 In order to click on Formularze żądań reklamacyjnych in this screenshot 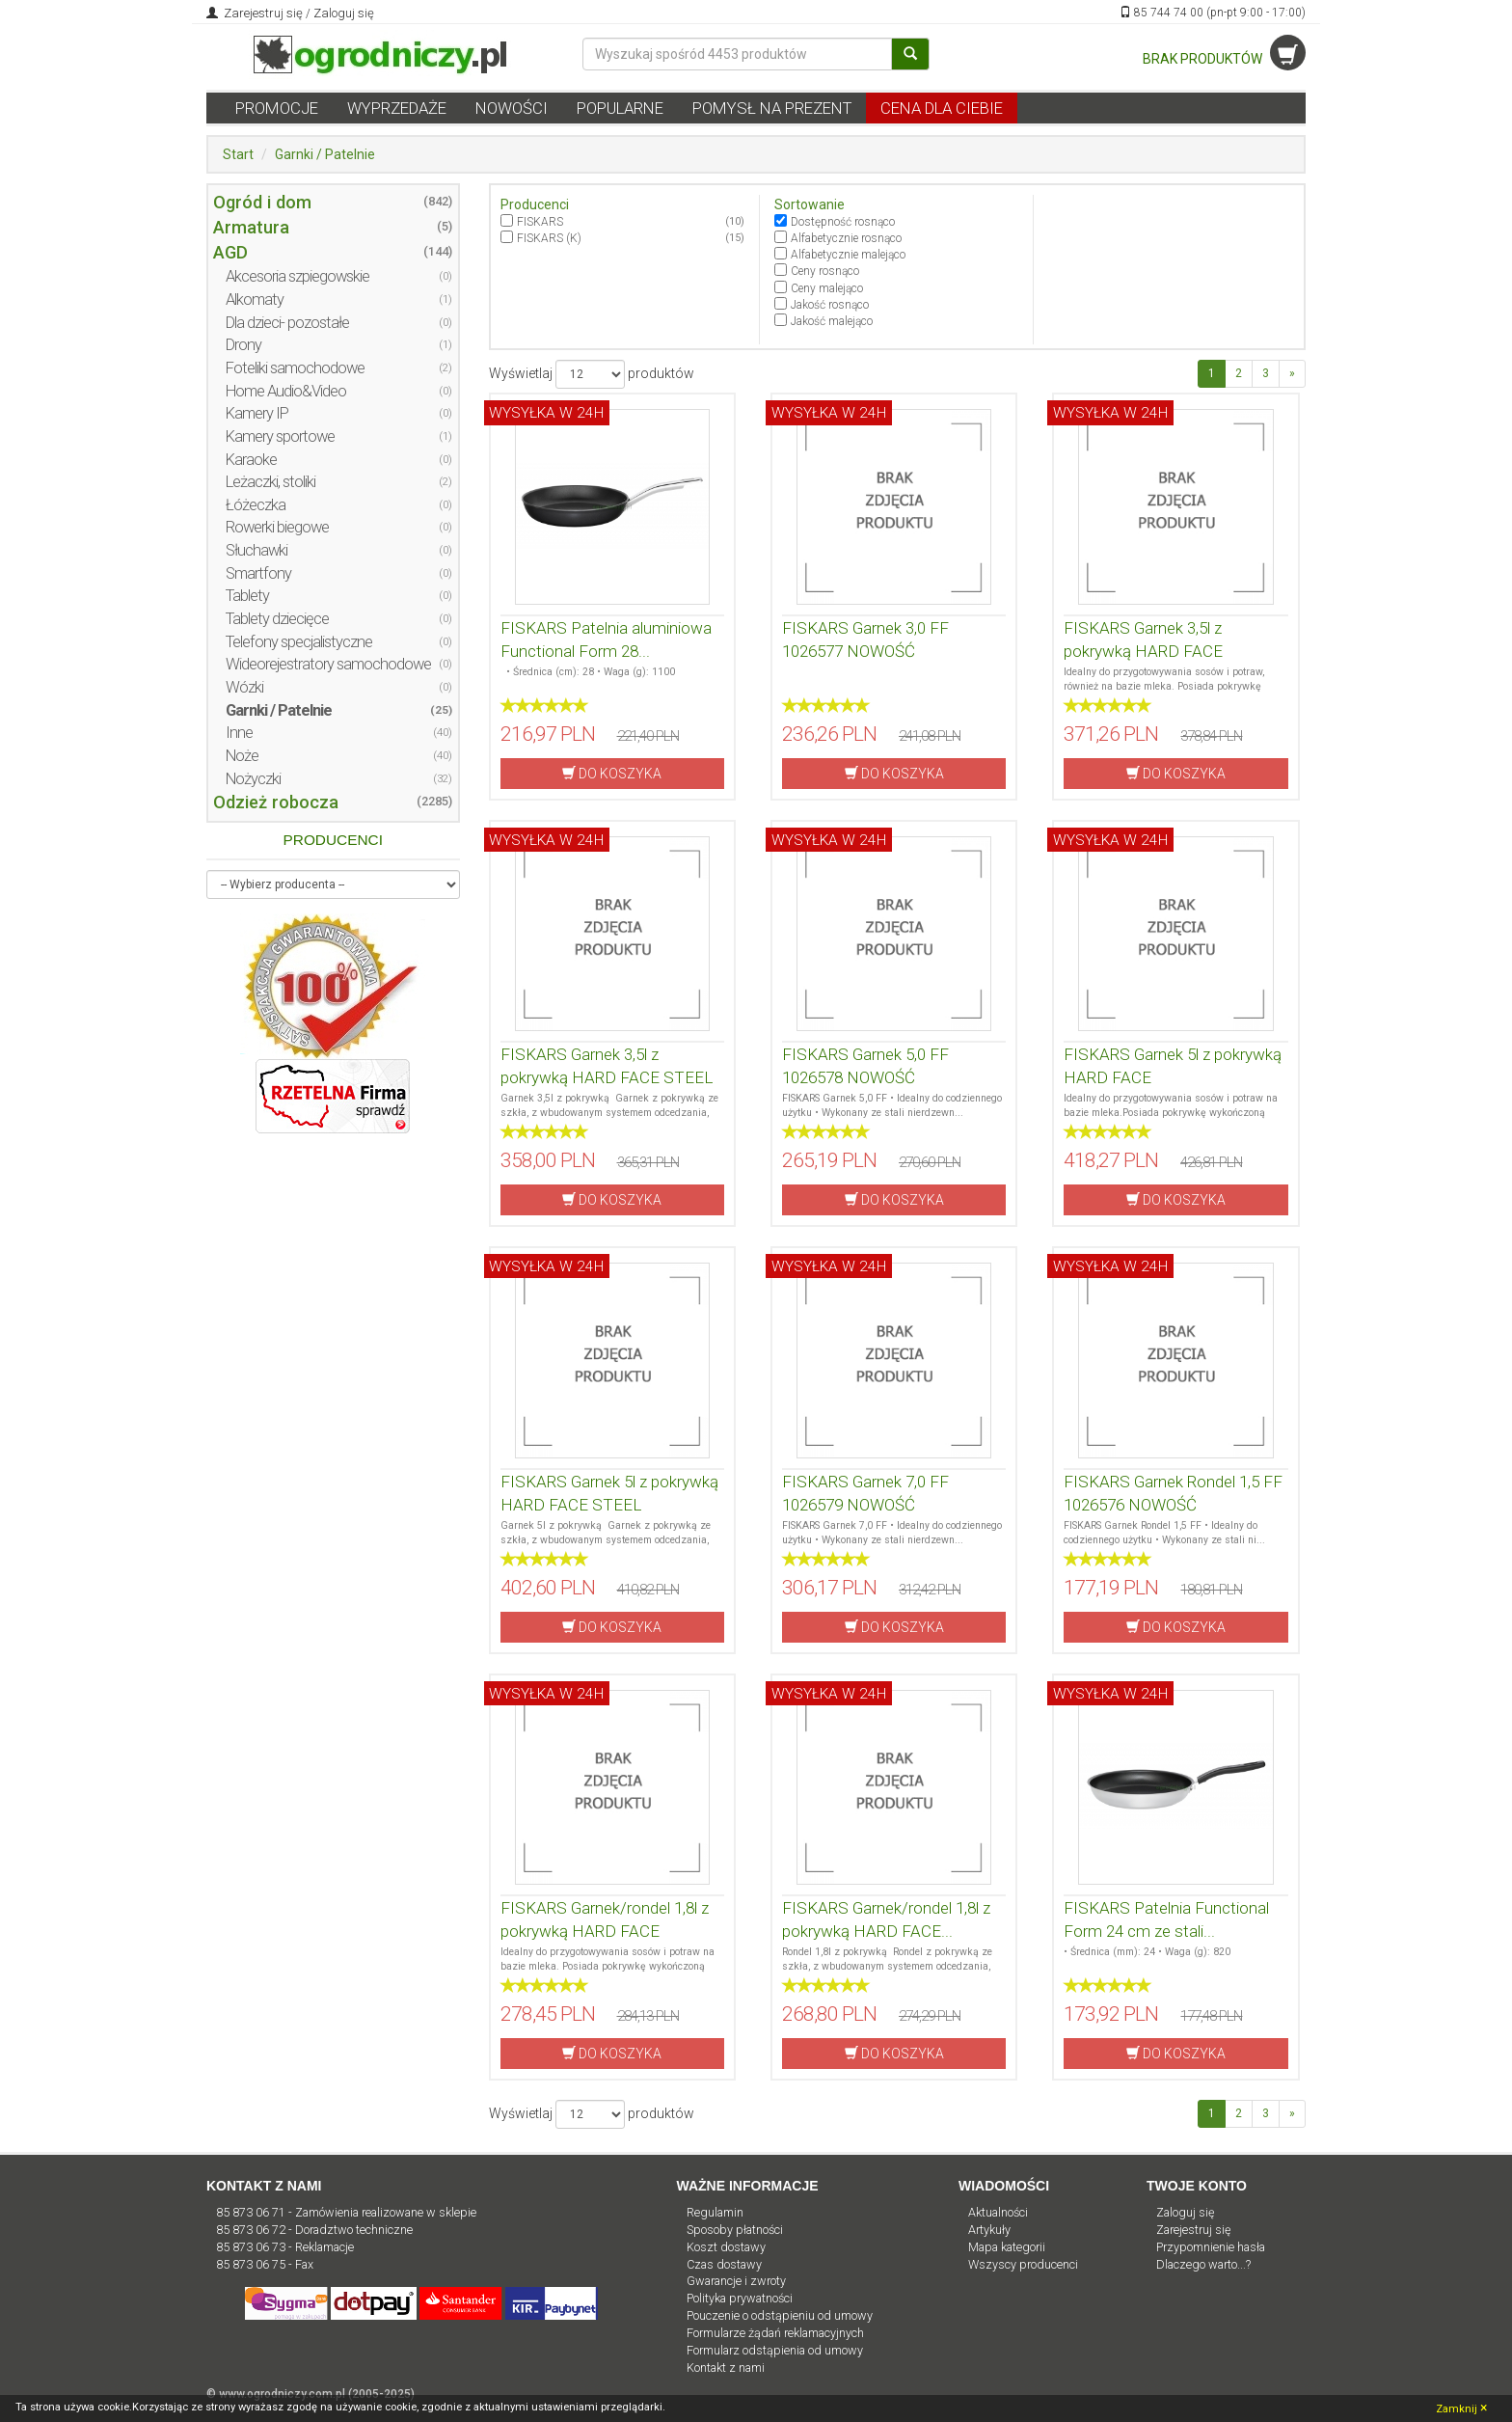, I will do `click(775, 2333)`.